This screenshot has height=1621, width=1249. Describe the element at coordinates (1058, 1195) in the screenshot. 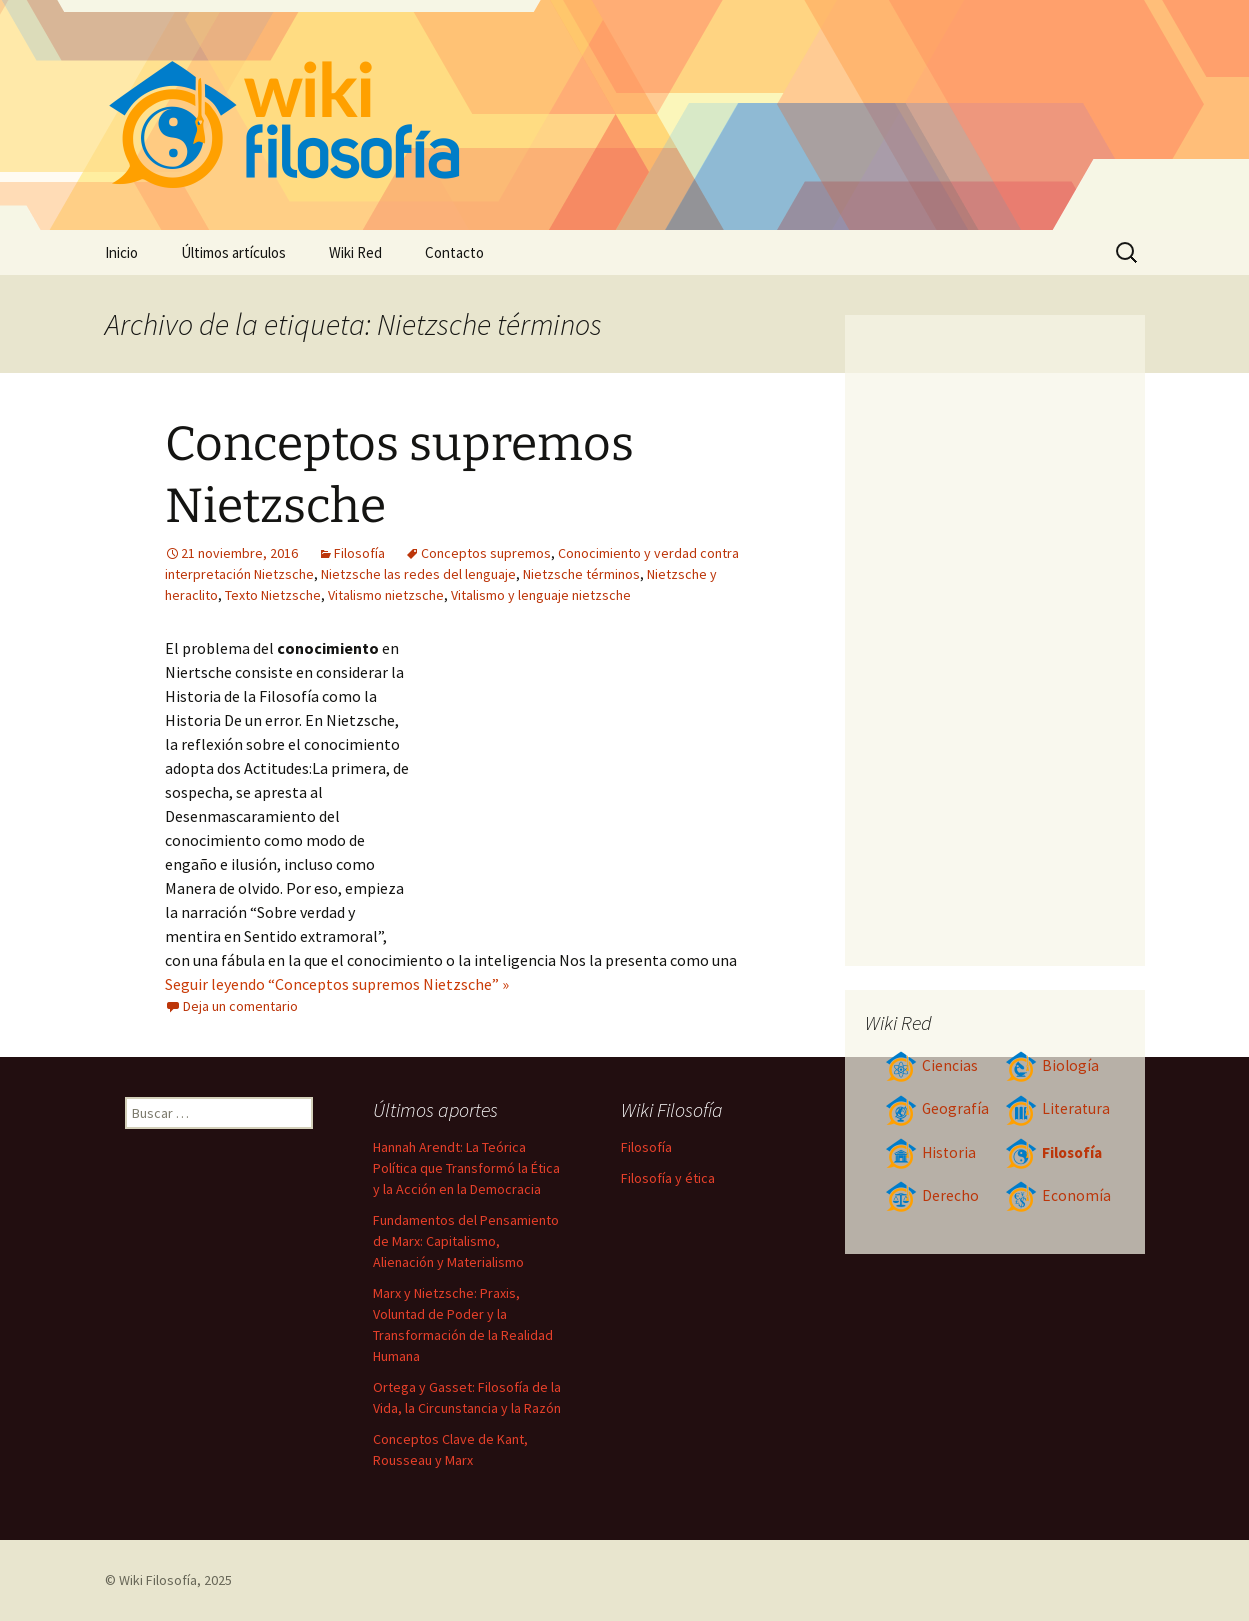

I see `Economía` at that location.